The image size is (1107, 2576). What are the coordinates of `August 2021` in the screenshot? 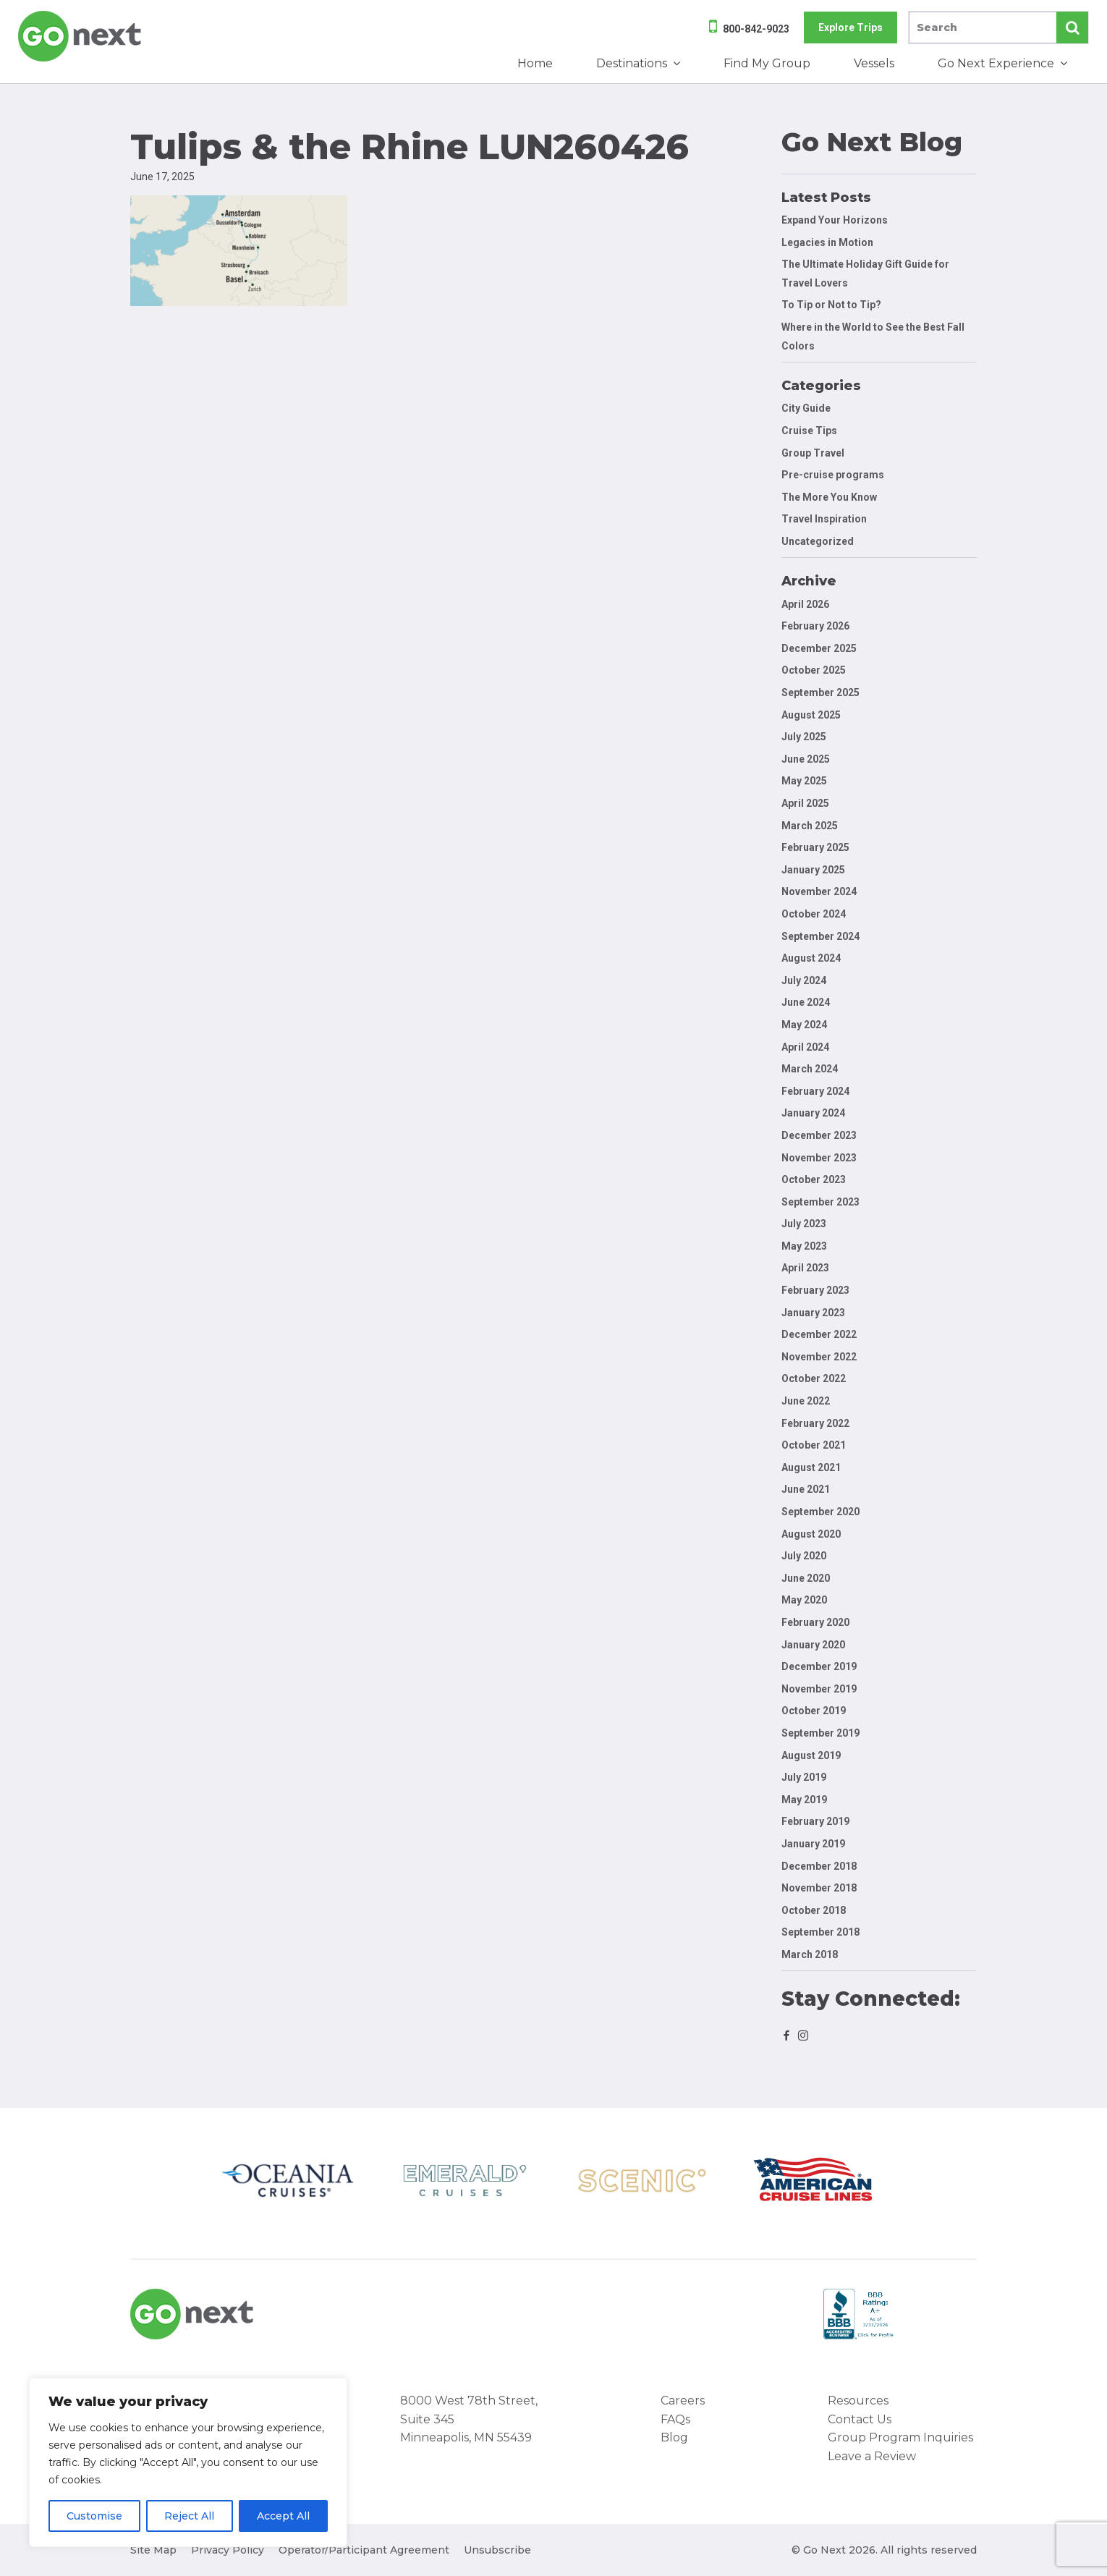 It's located at (811, 1467).